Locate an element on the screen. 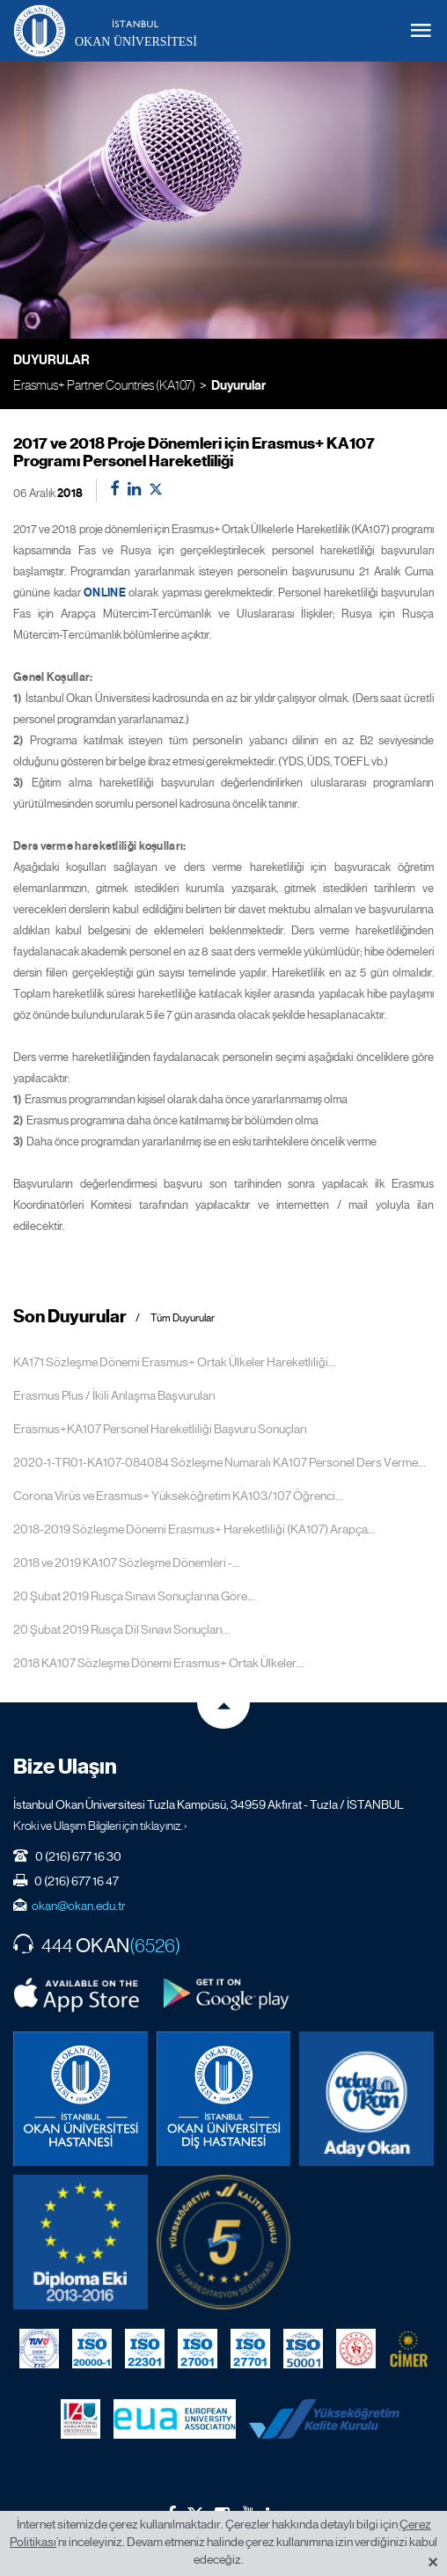  Erasmus+KA107 Personel Hareketliliği Başvuru Sonuçları is located at coordinates (160, 1429).